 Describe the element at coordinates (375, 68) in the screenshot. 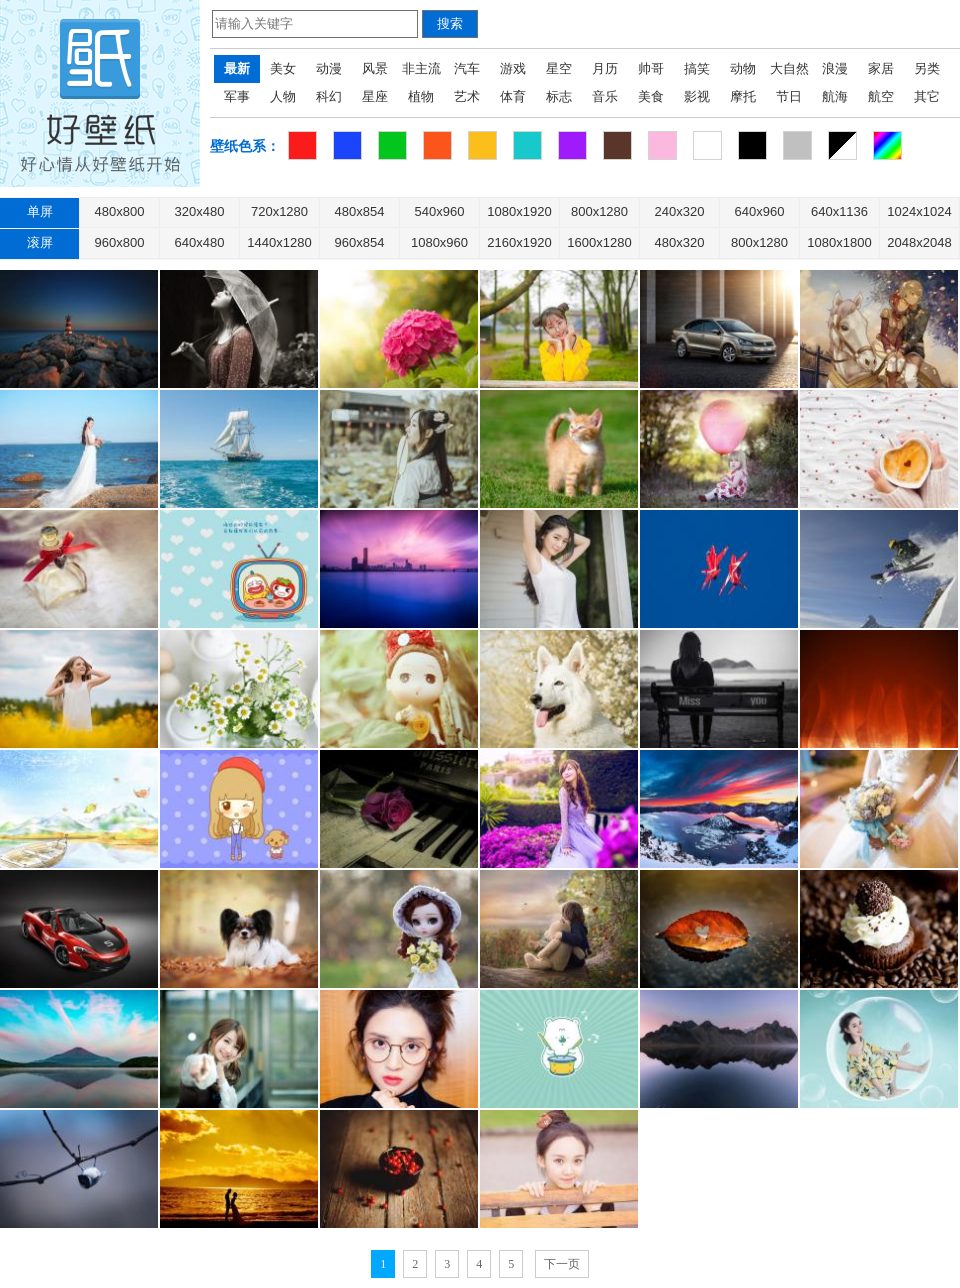

I see `风景` at that location.